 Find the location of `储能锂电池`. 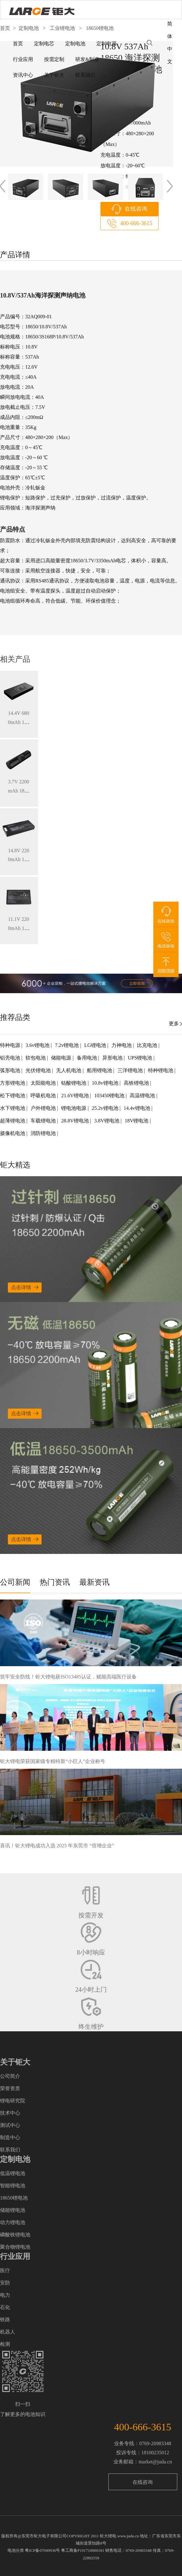

储能锂电池 is located at coordinates (12, 2210).